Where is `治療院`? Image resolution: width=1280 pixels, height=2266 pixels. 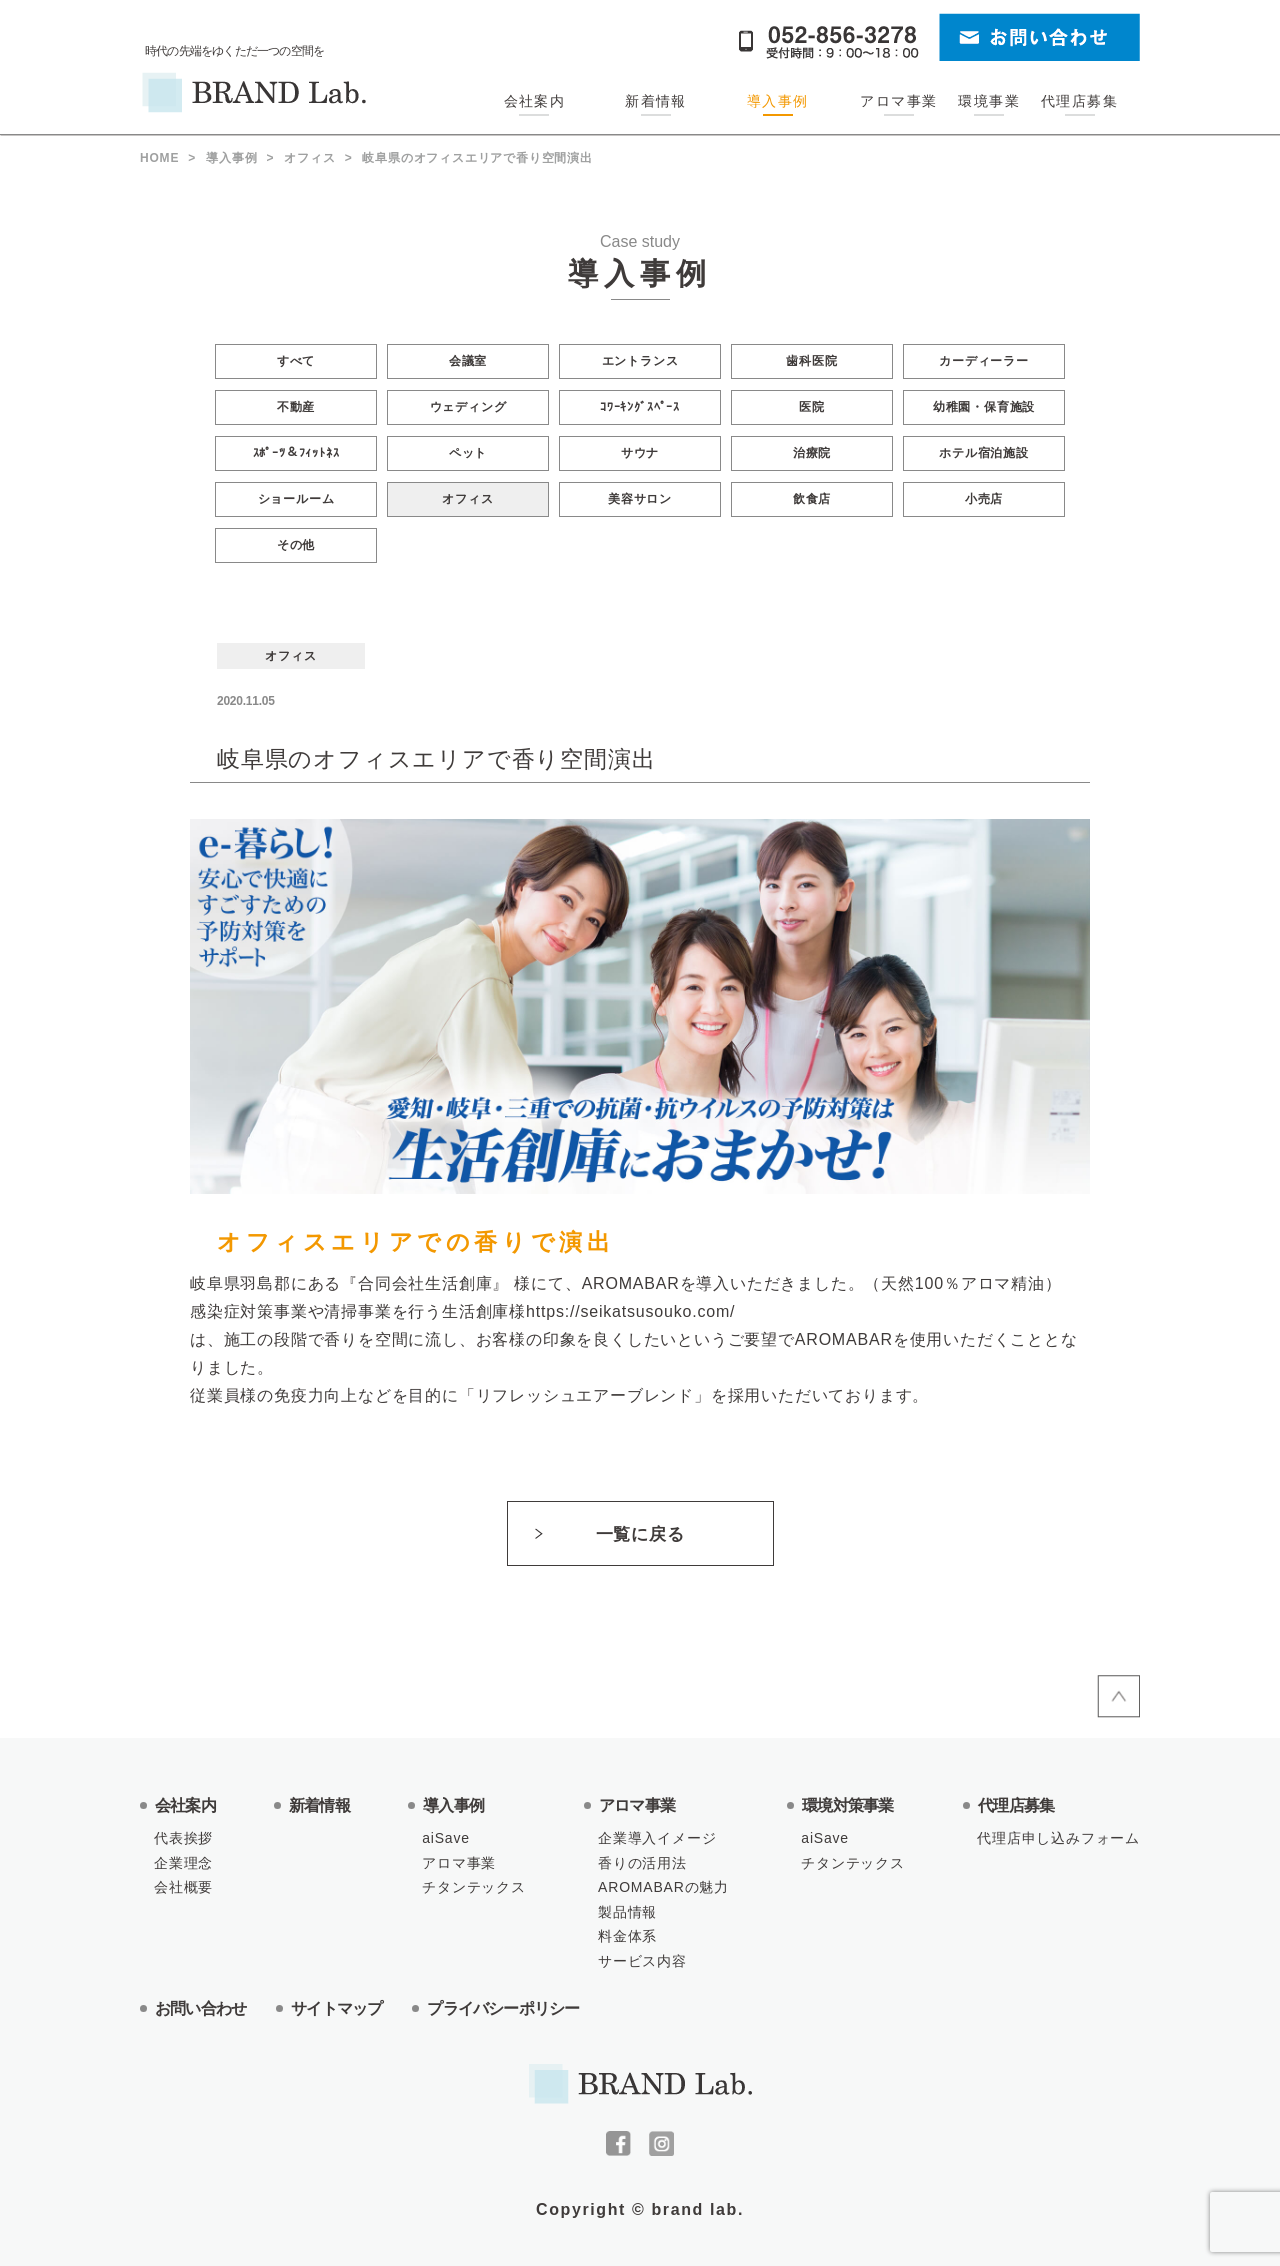 治療院 is located at coordinates (812, 453).